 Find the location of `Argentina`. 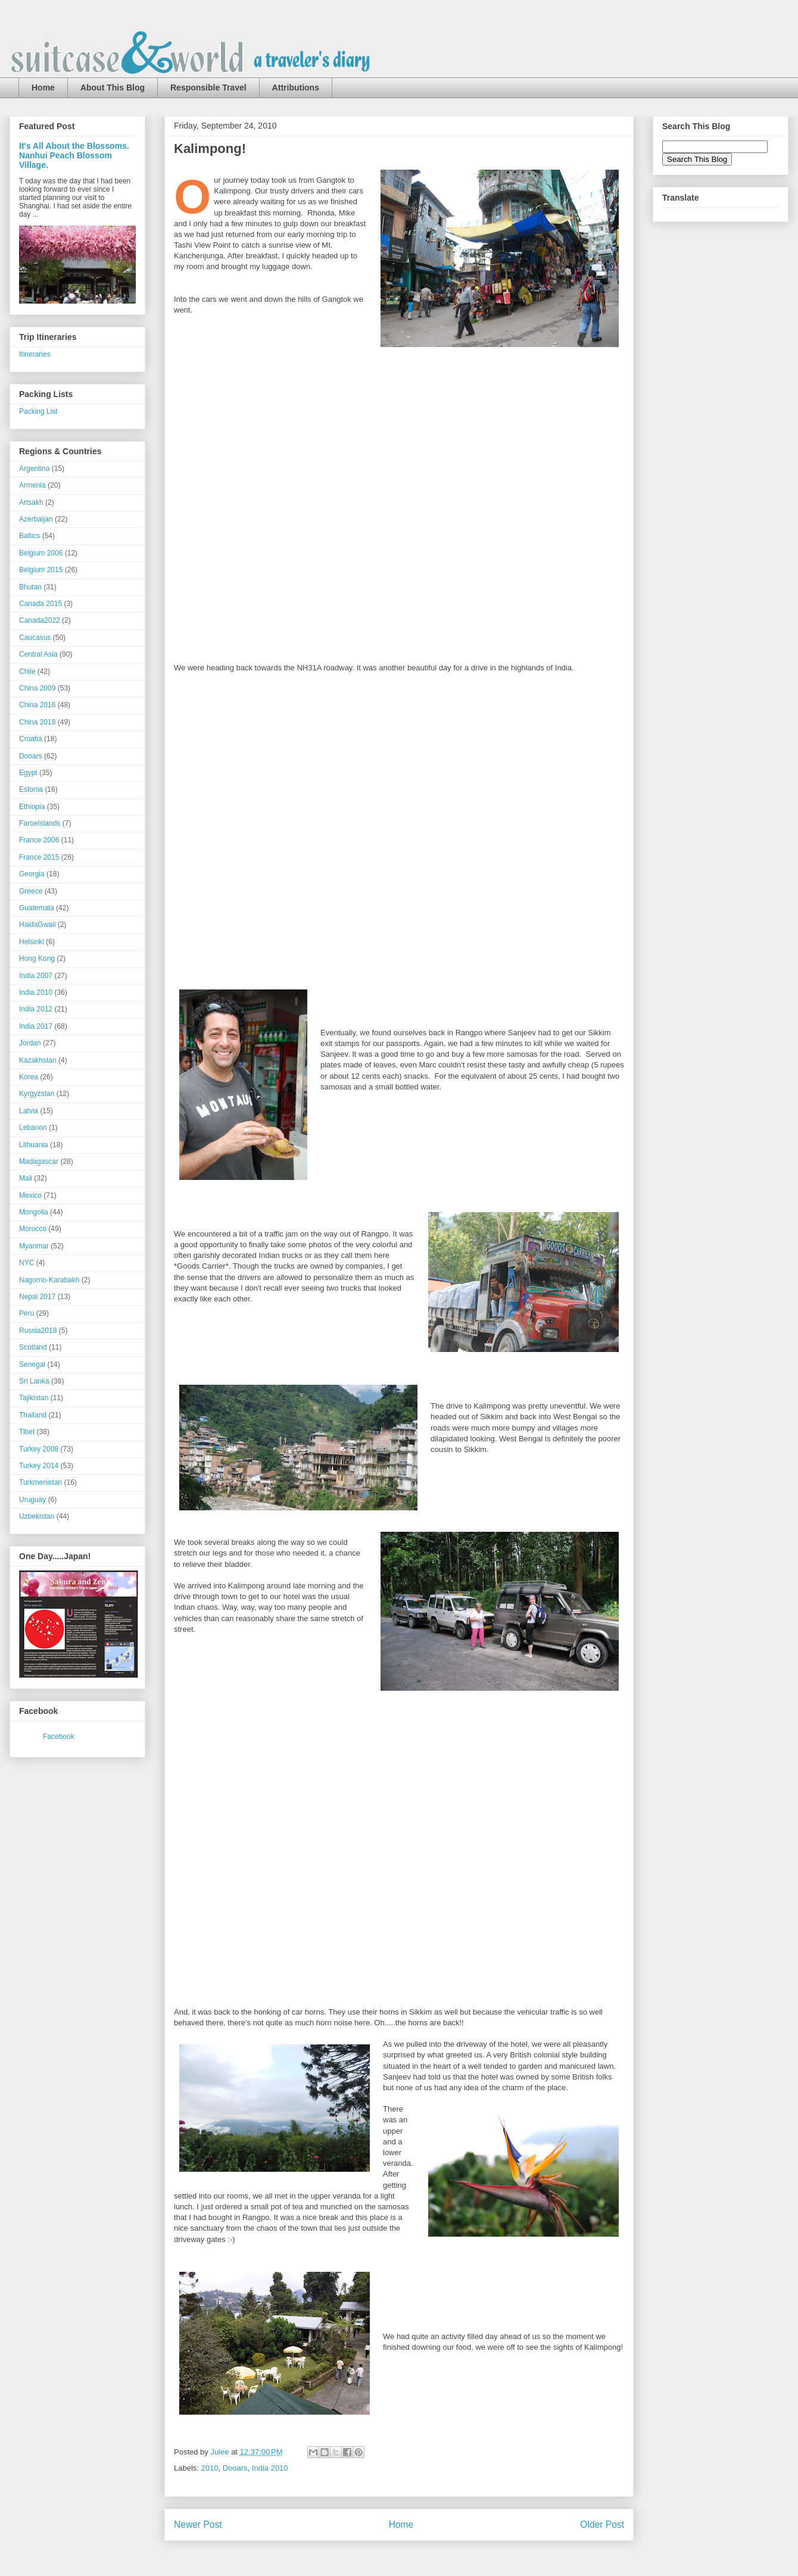

Argentina is located at coordinates (34, 468).